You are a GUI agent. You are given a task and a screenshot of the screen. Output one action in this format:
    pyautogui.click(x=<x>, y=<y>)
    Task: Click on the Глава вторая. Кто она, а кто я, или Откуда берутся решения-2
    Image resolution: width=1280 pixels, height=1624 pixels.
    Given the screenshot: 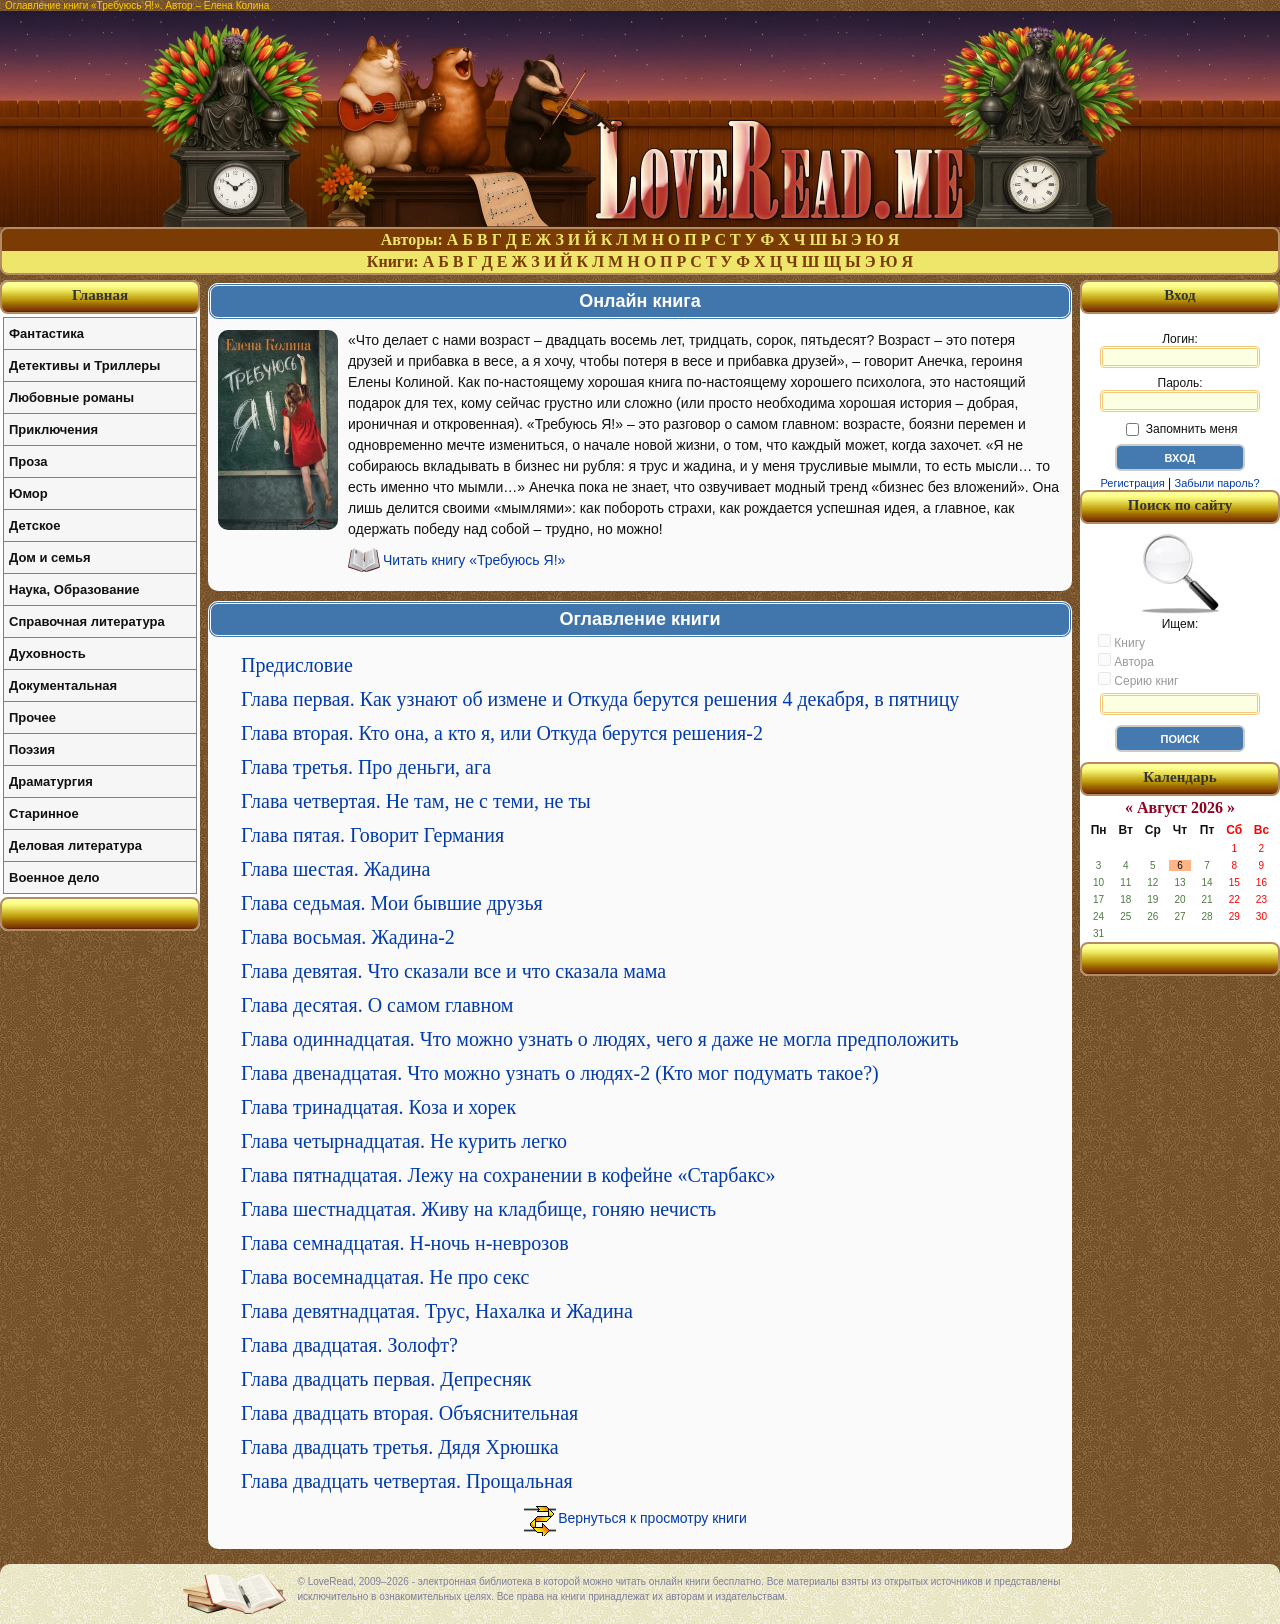 What is the action you would take?
    pyautogui.click(x=502, y=733)
    